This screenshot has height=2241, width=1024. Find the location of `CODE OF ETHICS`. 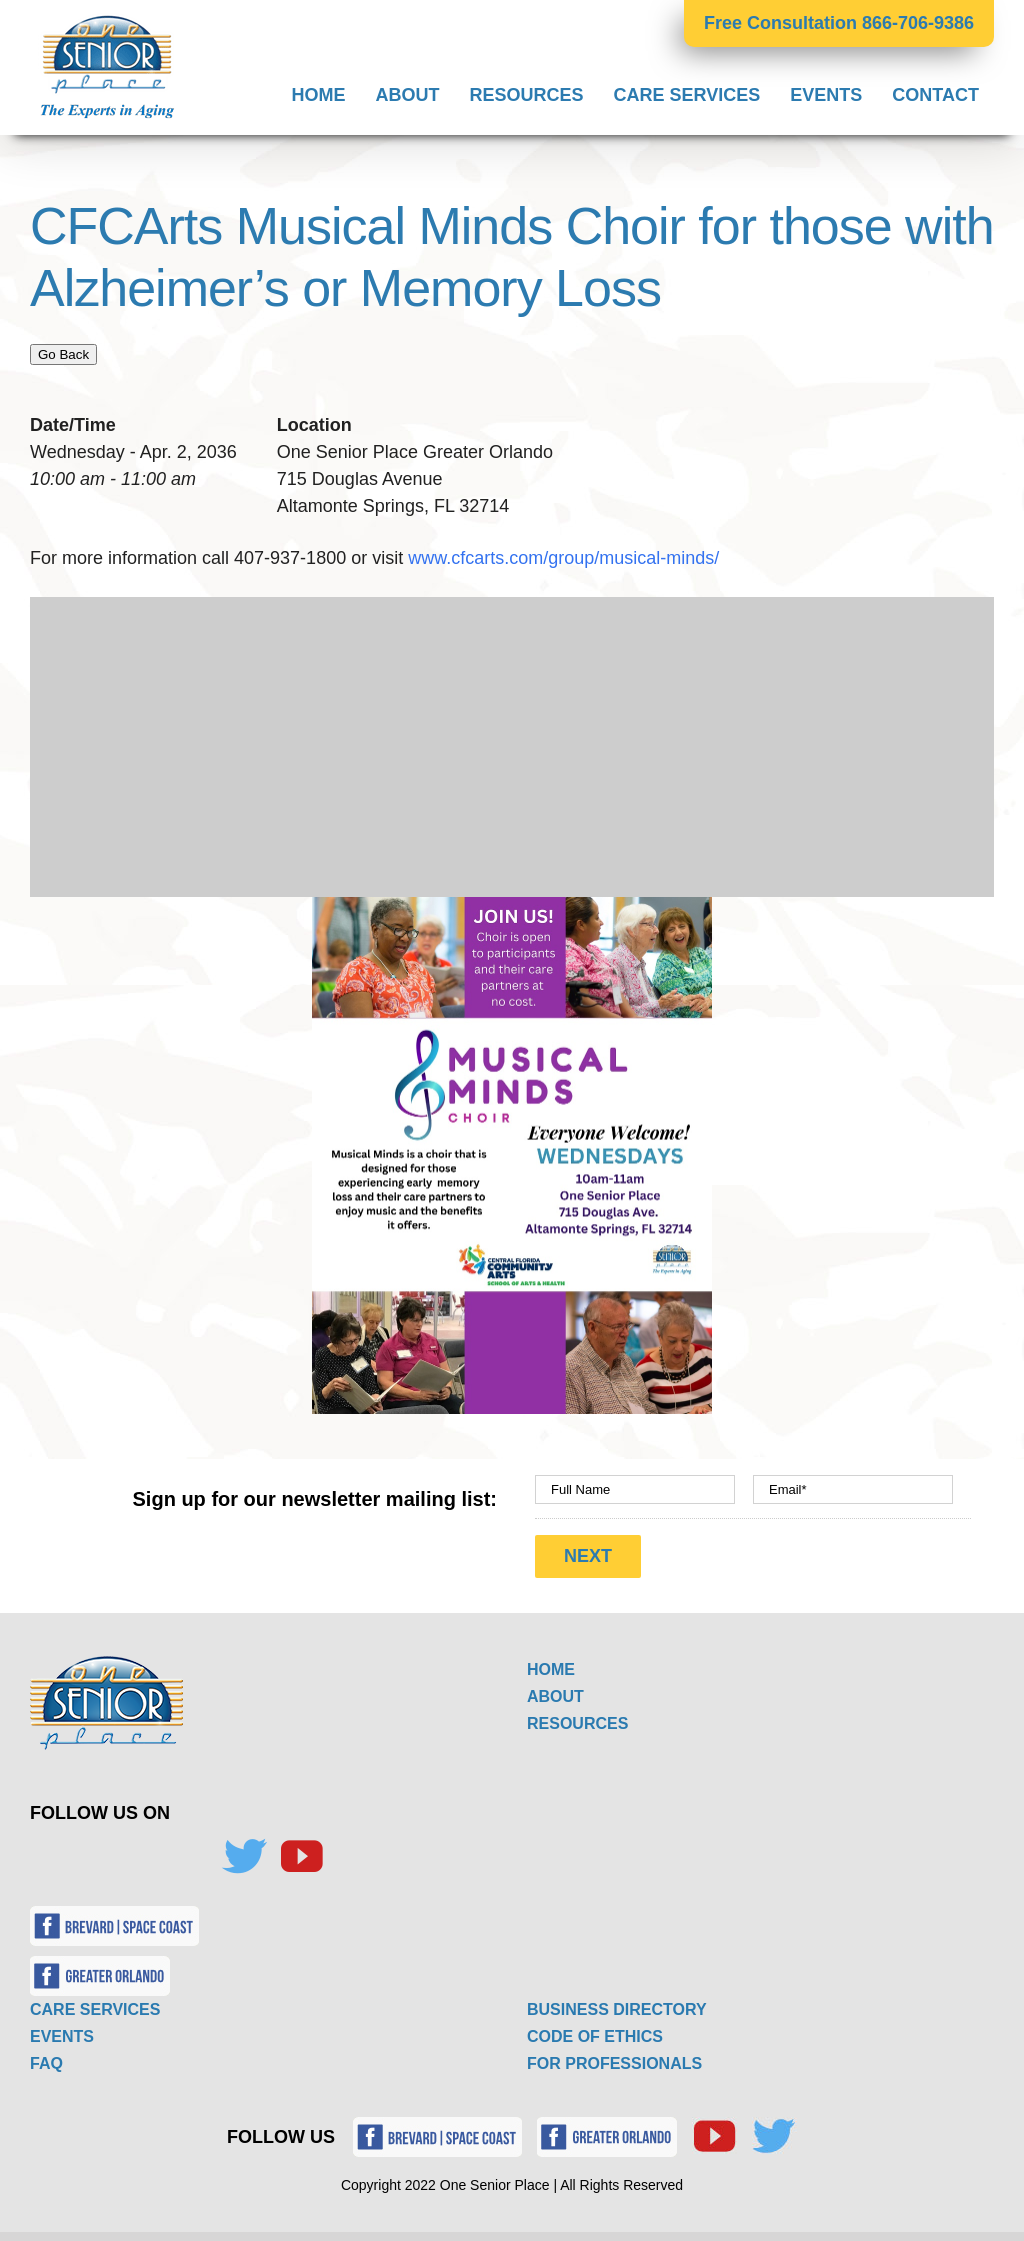

CODE OF ETHICS is located at coordinates (595, 2031).